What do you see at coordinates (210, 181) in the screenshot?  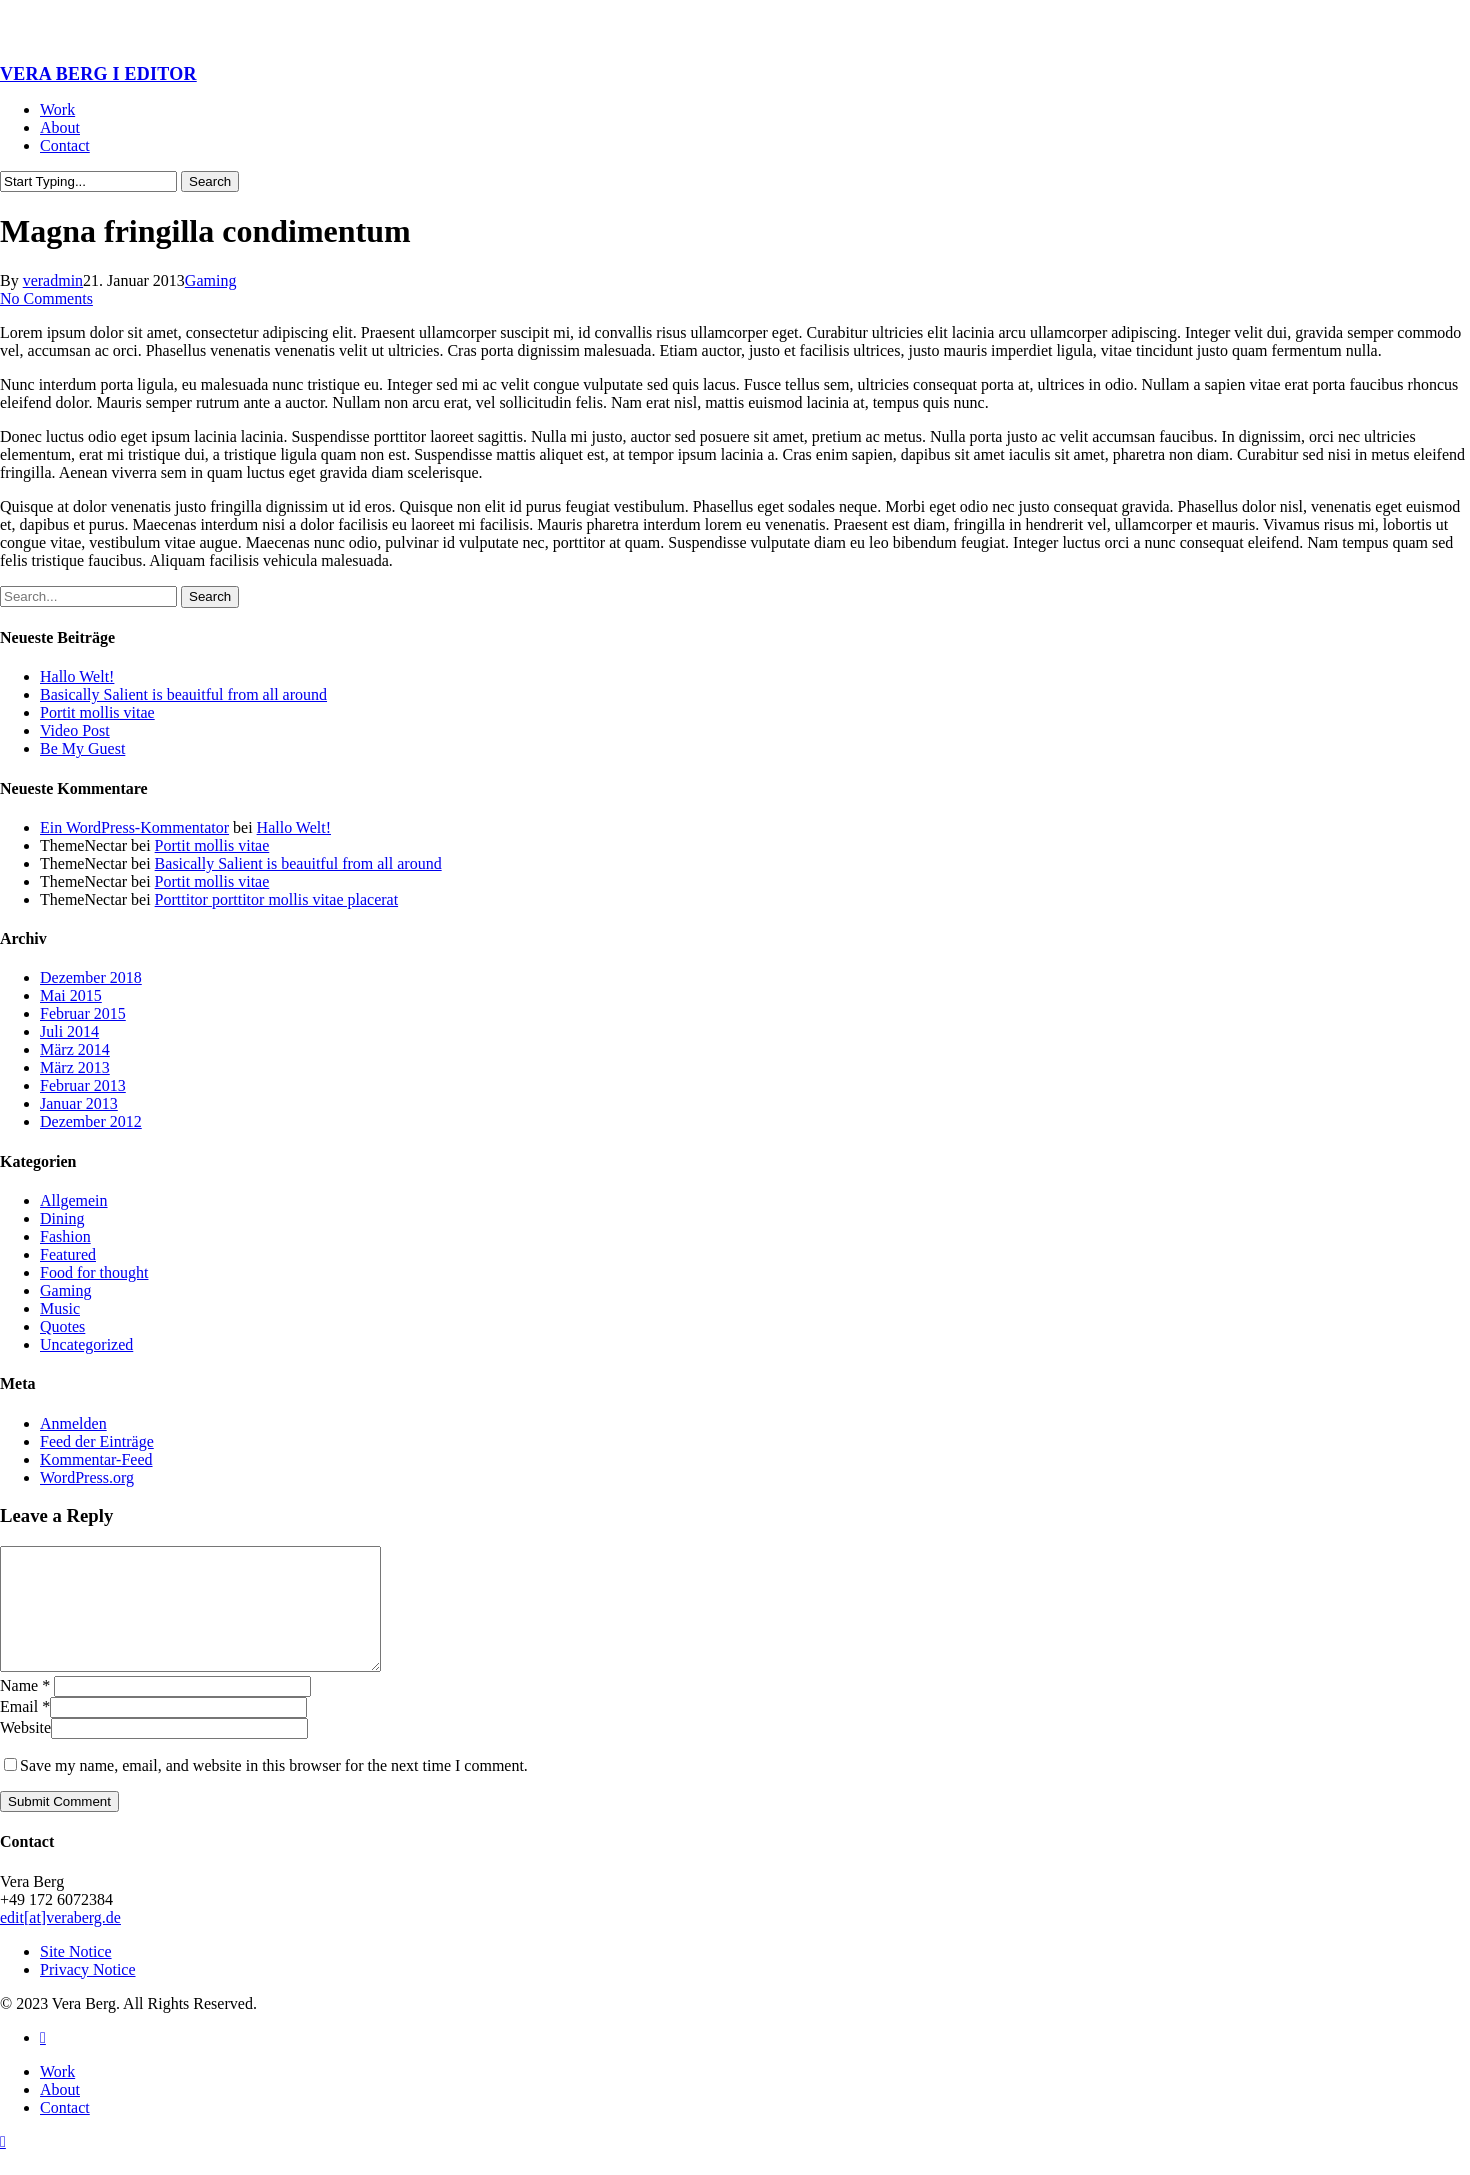 I see `Search` at bounding box center [210, 181].